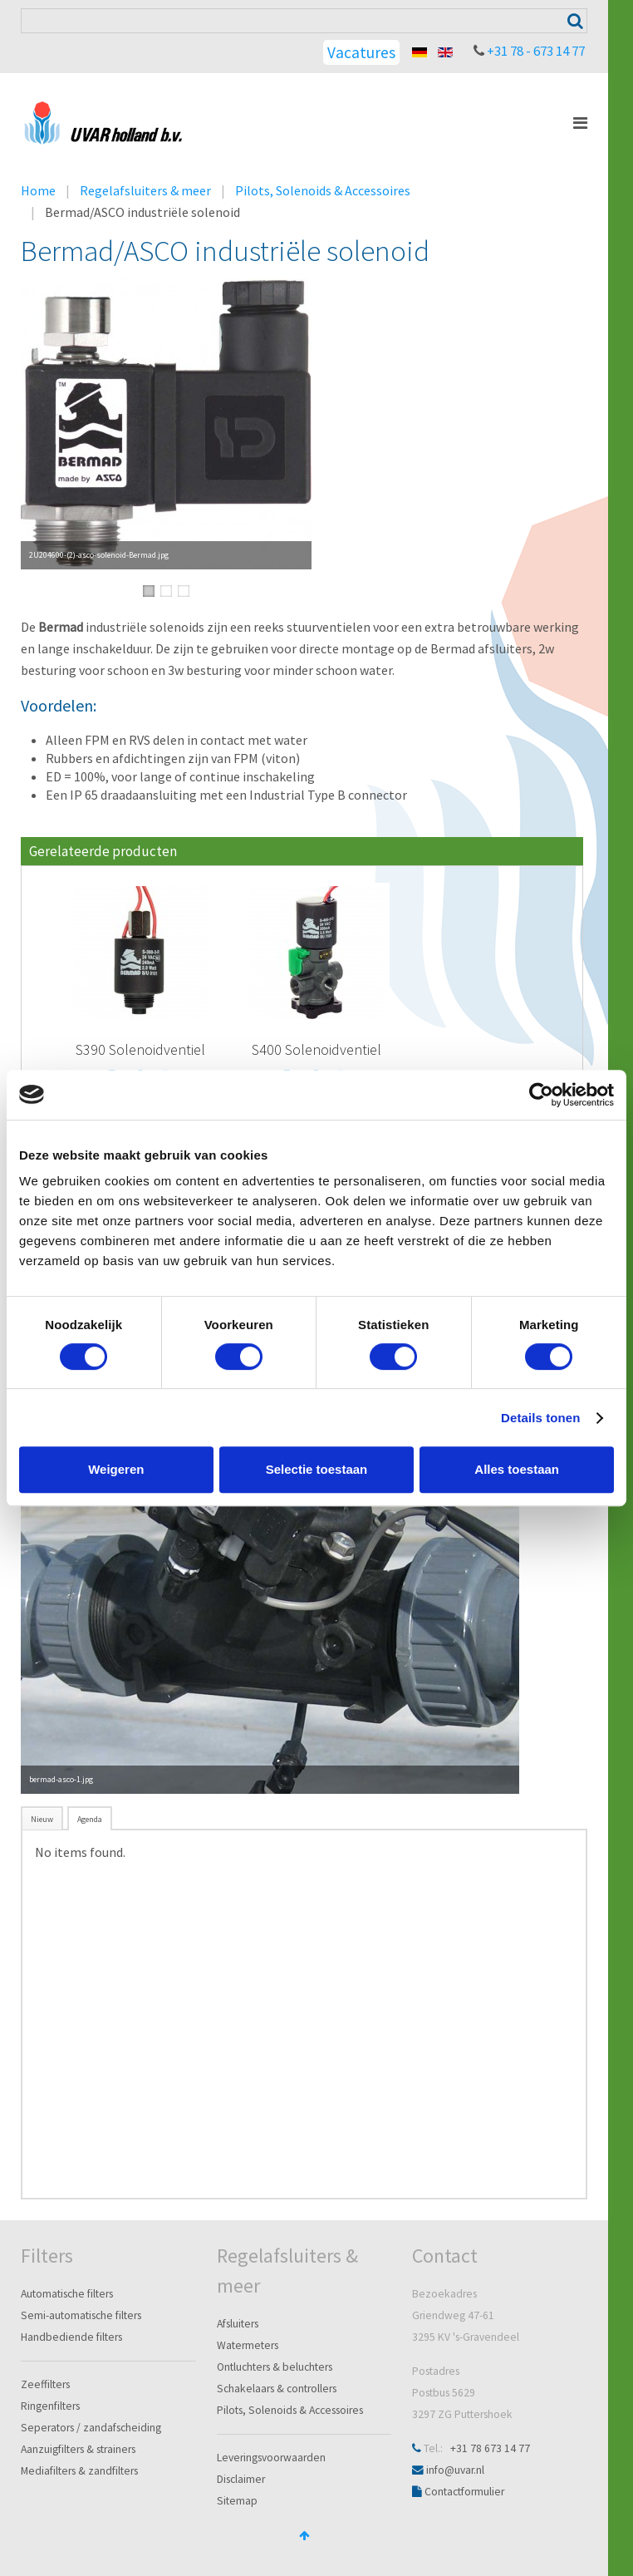 The height and width of the screenshot is (2576, 633). I want to click on Handbediende filters, so click(71, 2337).